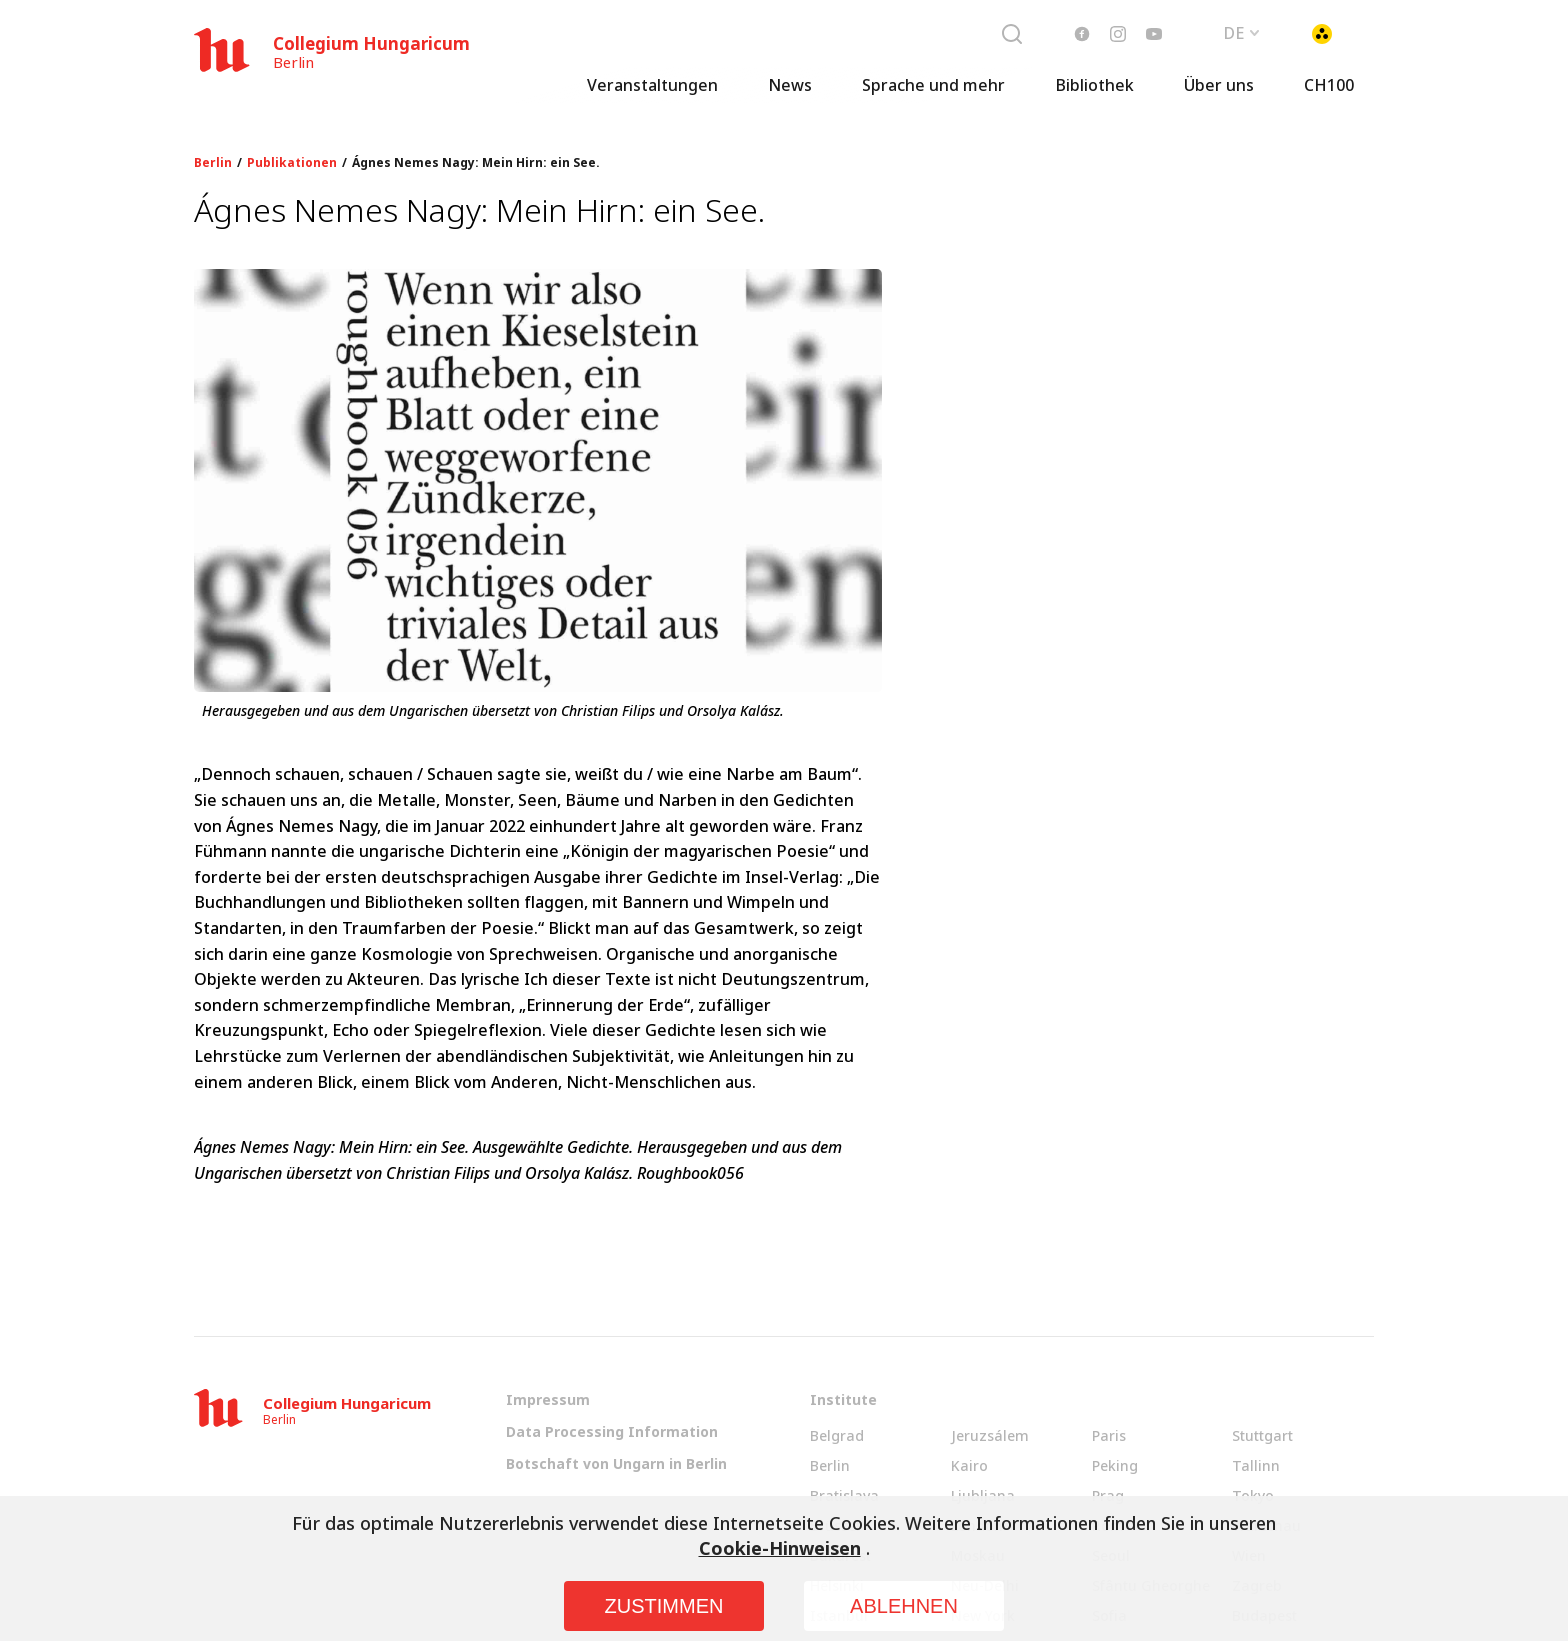 The image size is (1568, 1641). I want to click on Botschaft von Ungarn in Berlin, so click(616, 1463).